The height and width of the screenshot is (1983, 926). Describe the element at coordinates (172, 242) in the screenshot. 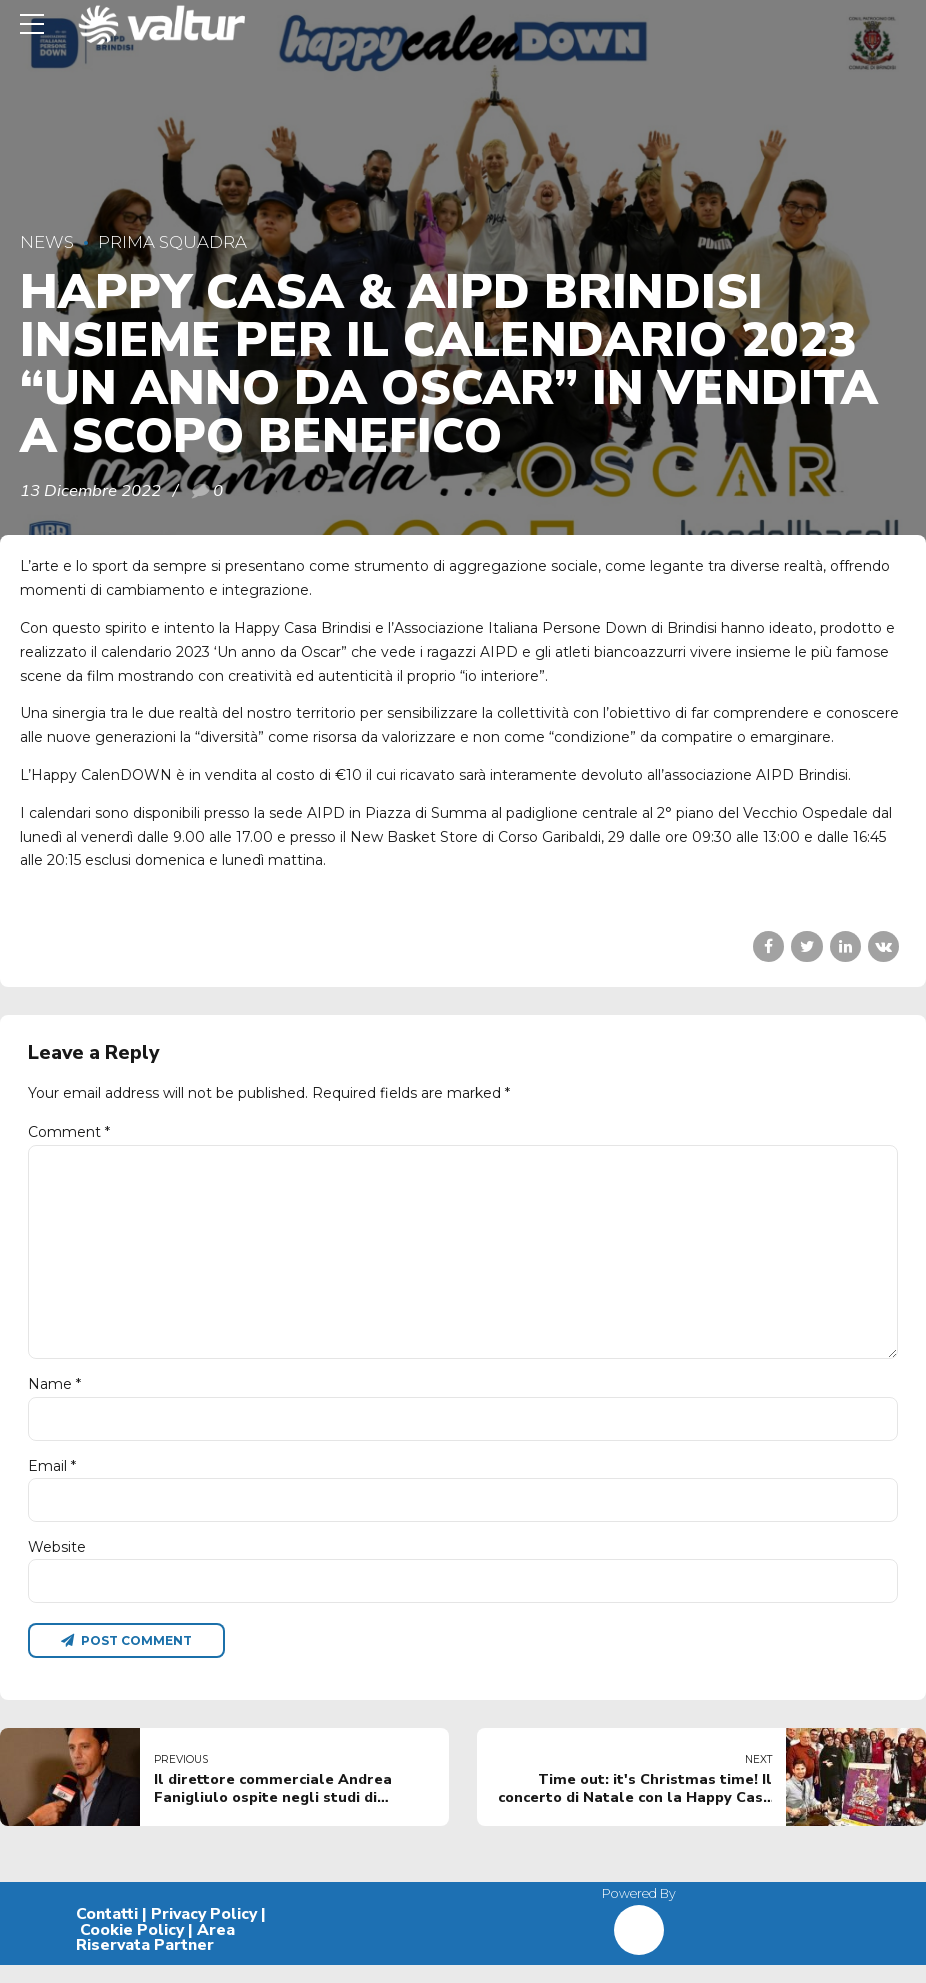

I see `Prima Squadra` at that location.